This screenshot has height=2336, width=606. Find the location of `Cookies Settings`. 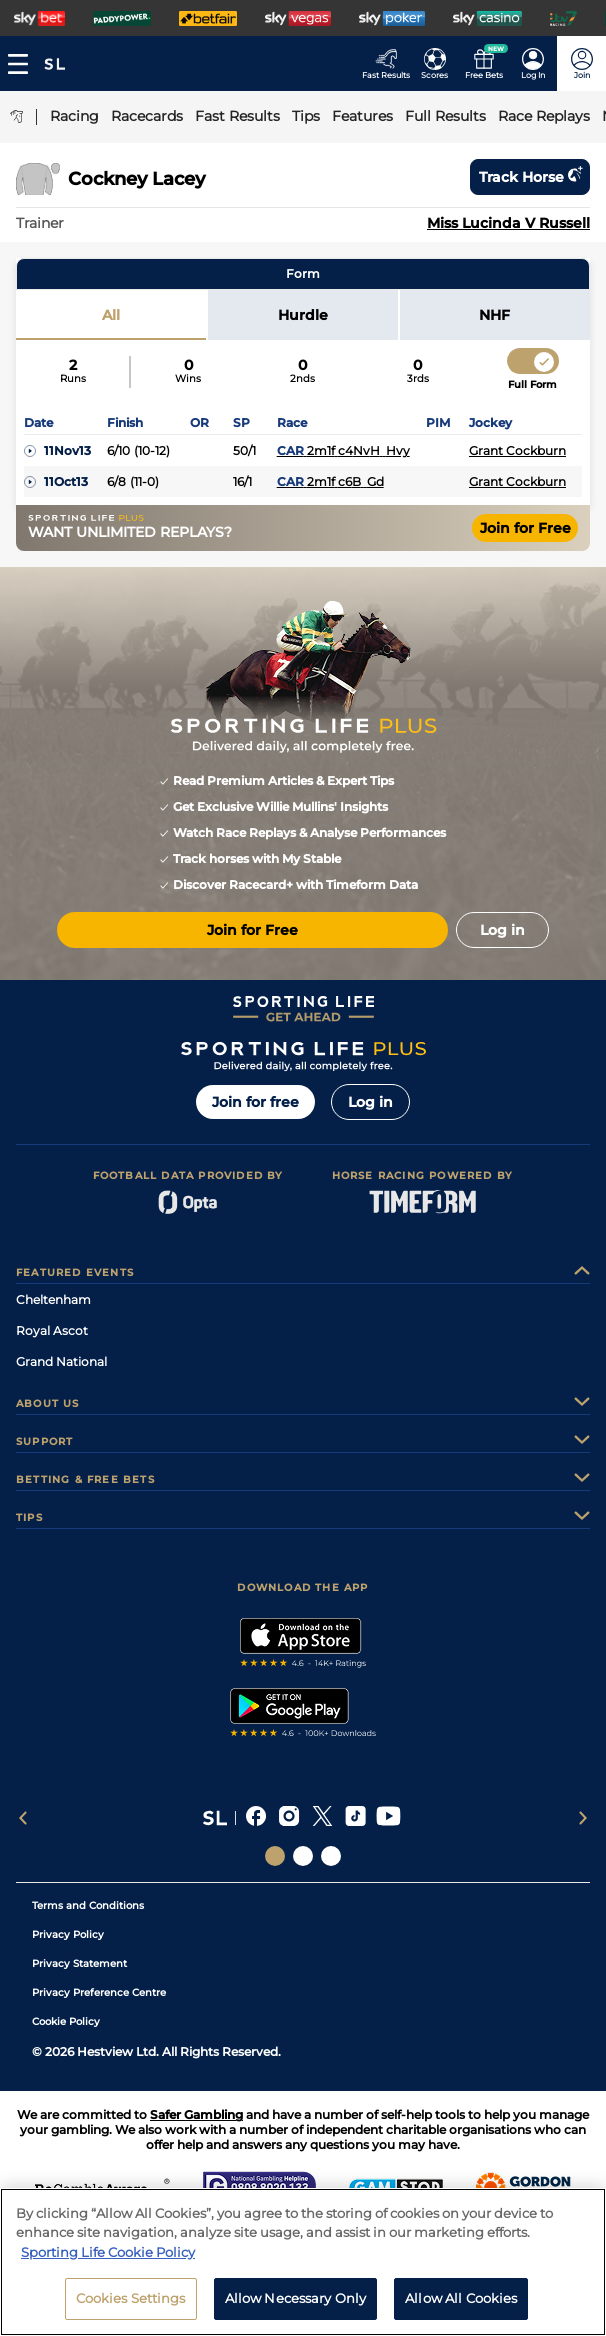

Cookies Settings is located at coordinates (131, 2306).